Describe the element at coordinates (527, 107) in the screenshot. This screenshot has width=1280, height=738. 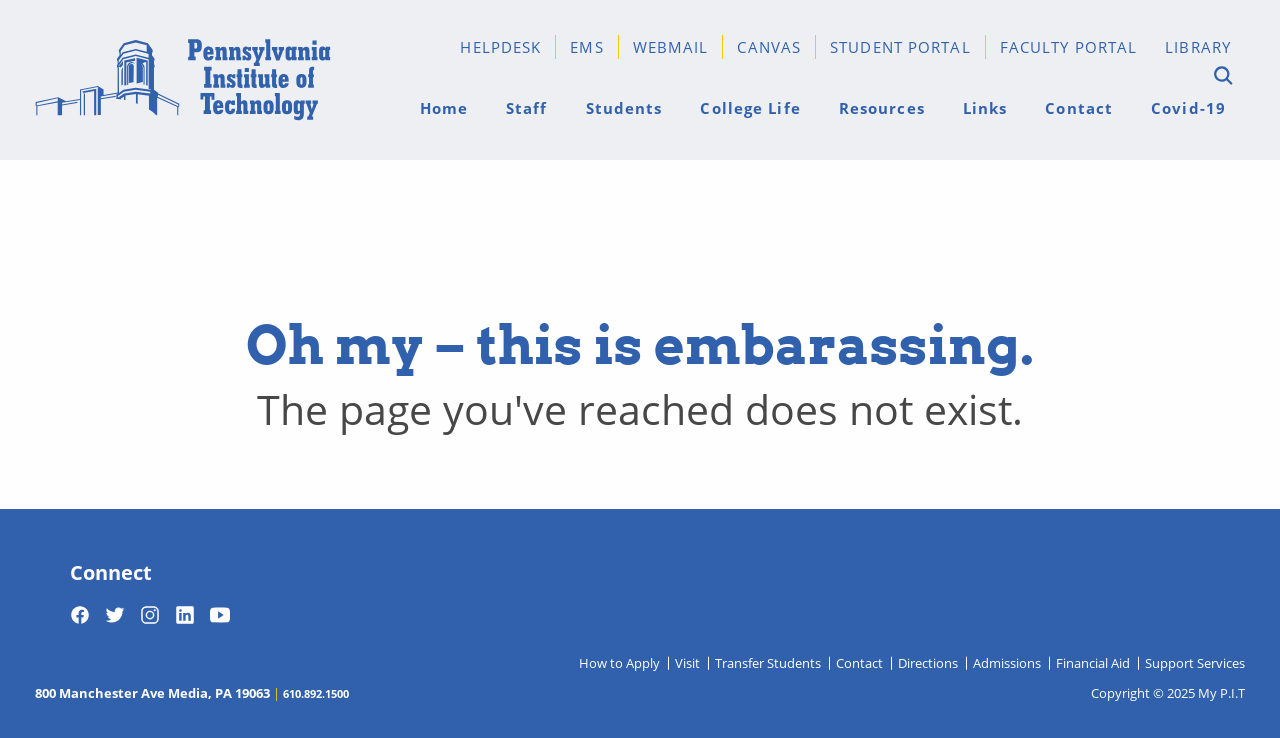
I see `Staff` at that location.